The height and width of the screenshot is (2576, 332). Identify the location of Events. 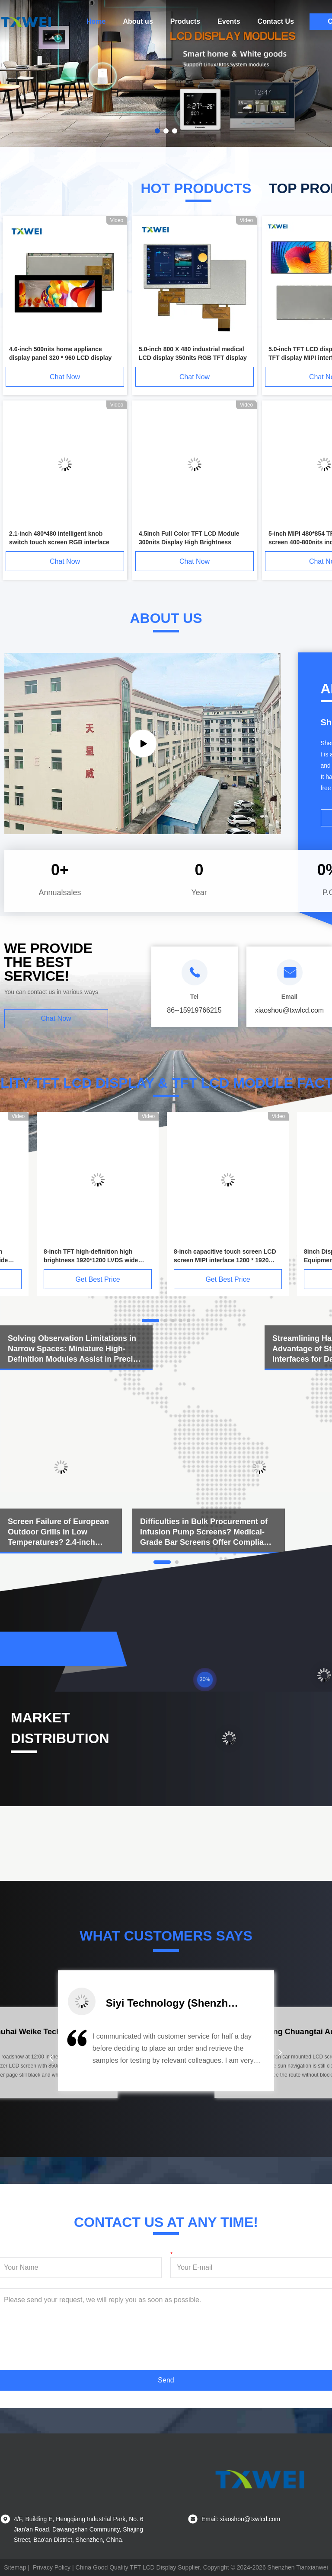
(228, 21).